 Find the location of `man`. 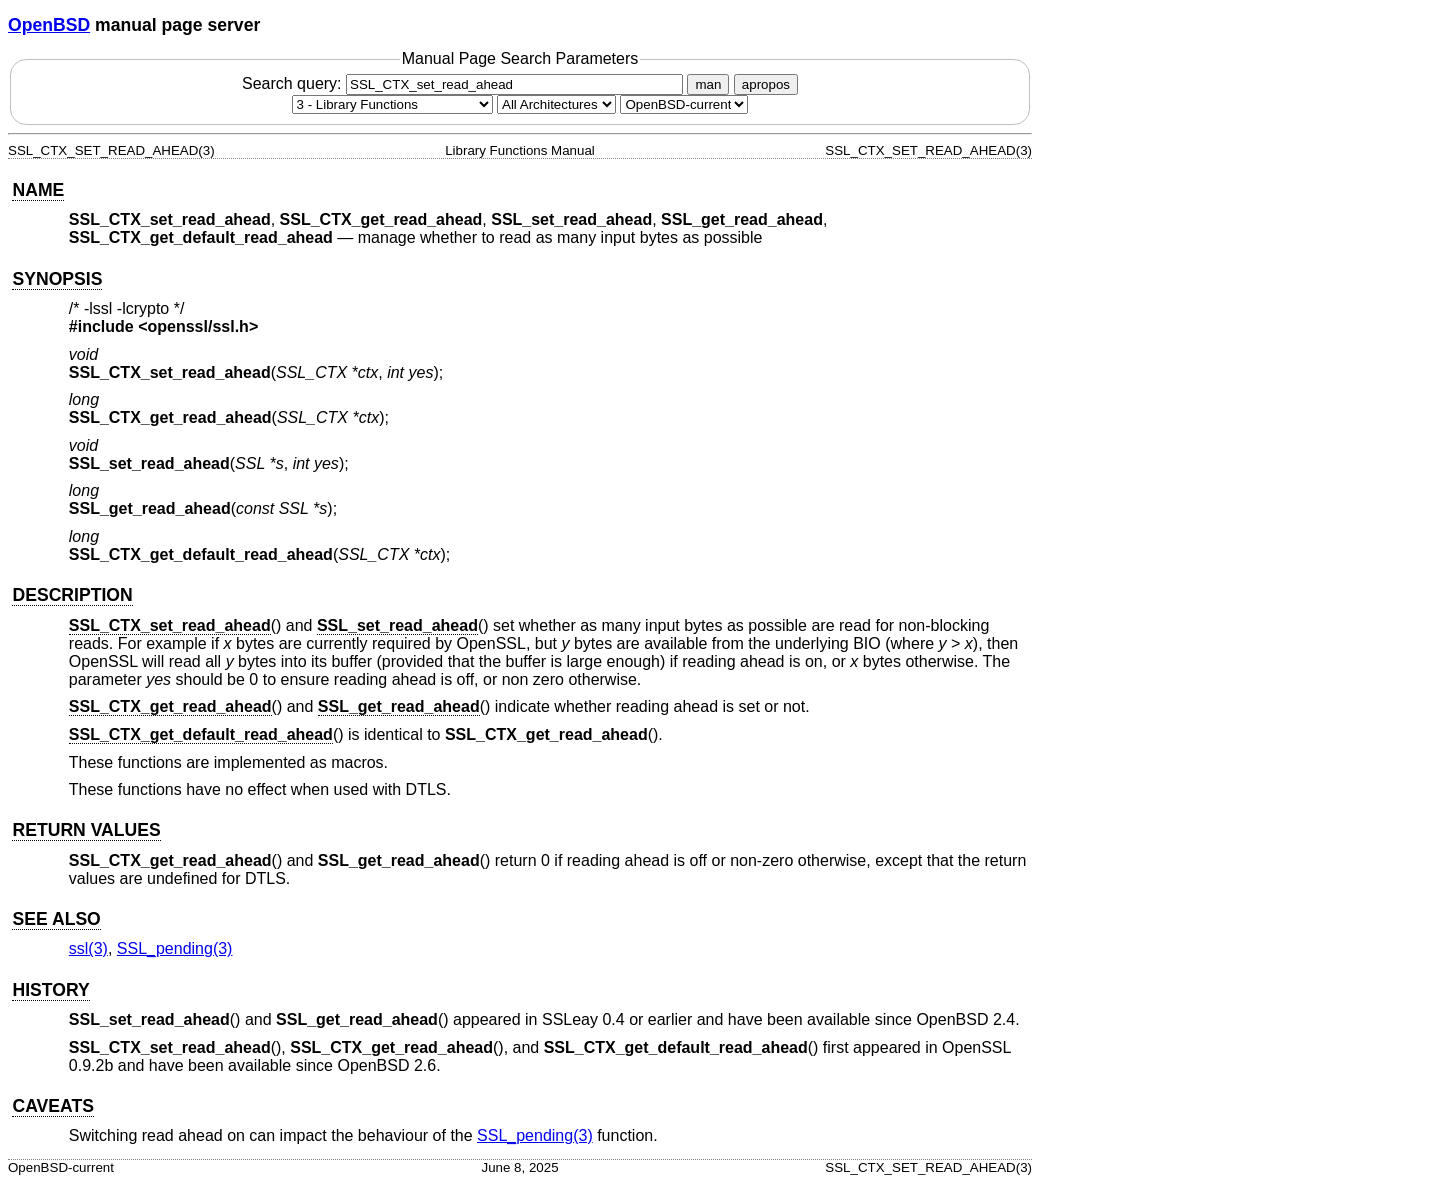

man is located at coordinates (708, 84).